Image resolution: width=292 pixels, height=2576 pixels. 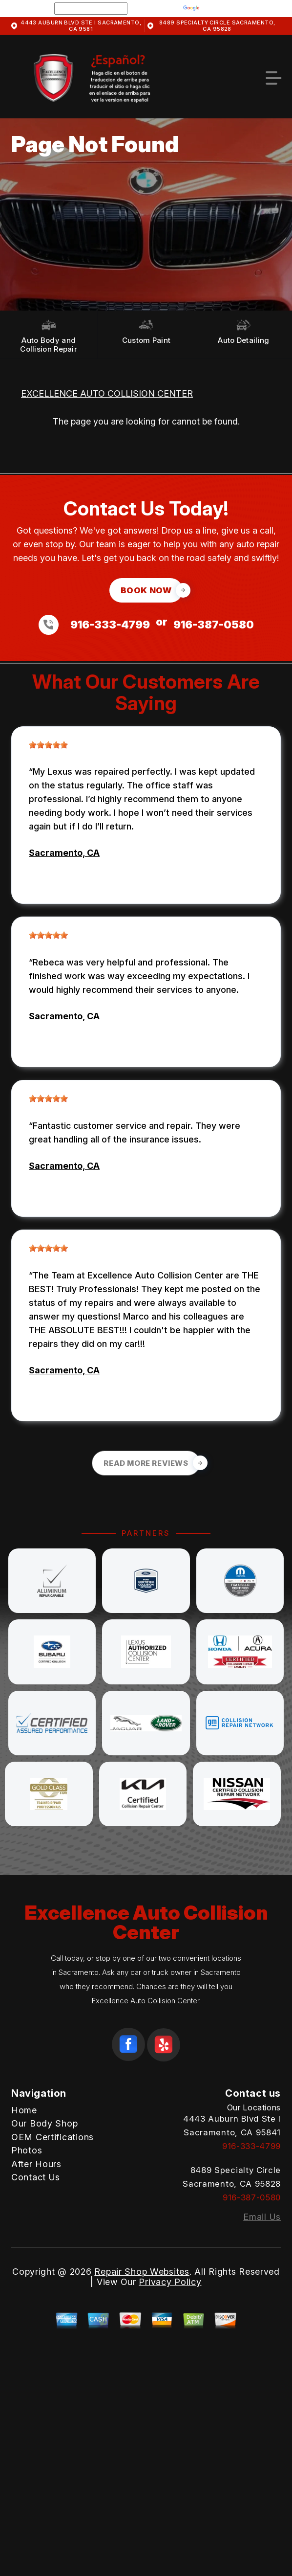 What do you see at coordinates (170, 2282) in the screenshot?
I see `Privacy Policy` at bounding box center [170, 2282].